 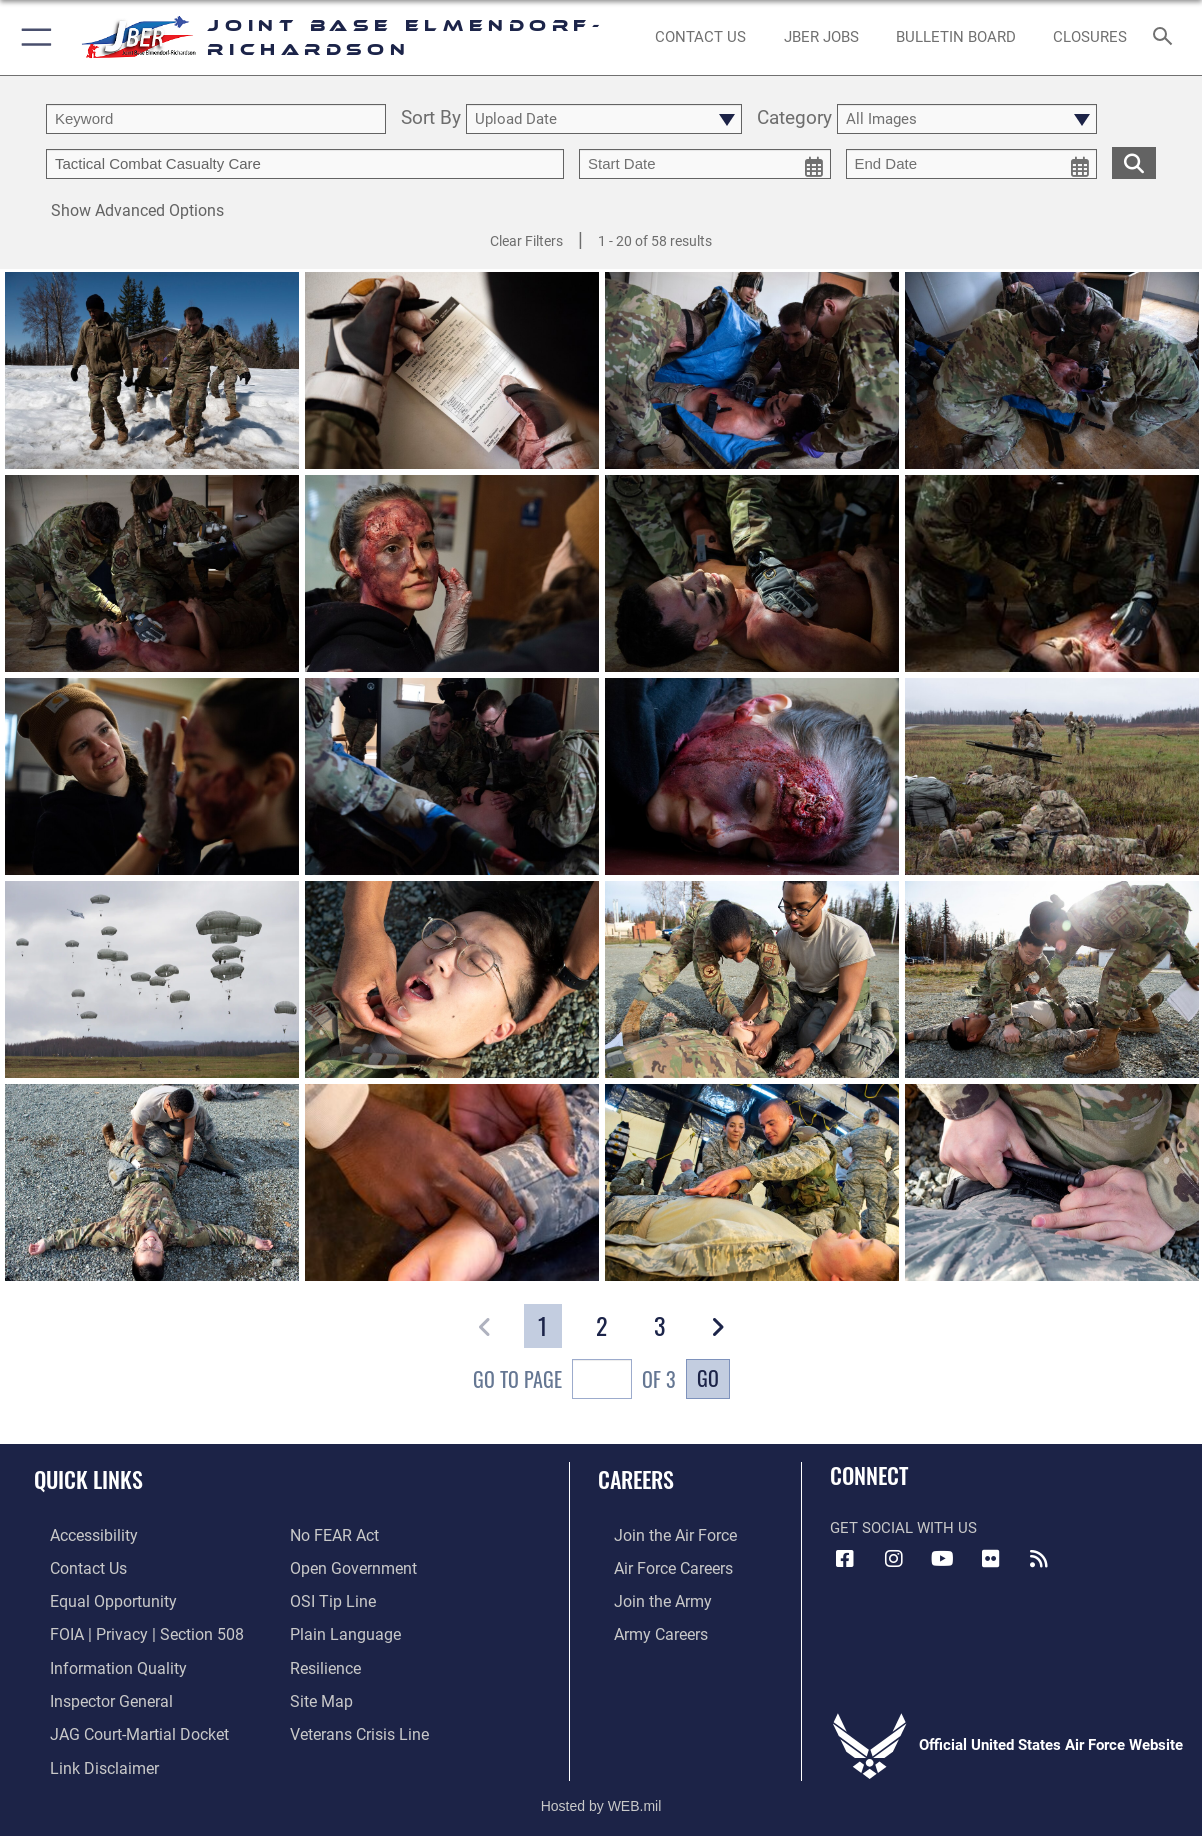 What do you see at coordinates (330, 1598) in the screenshot?
I see `[Link to submit a tip to the Office of Special Investigations opens in a new window]` at bounding box center [330, 1598].